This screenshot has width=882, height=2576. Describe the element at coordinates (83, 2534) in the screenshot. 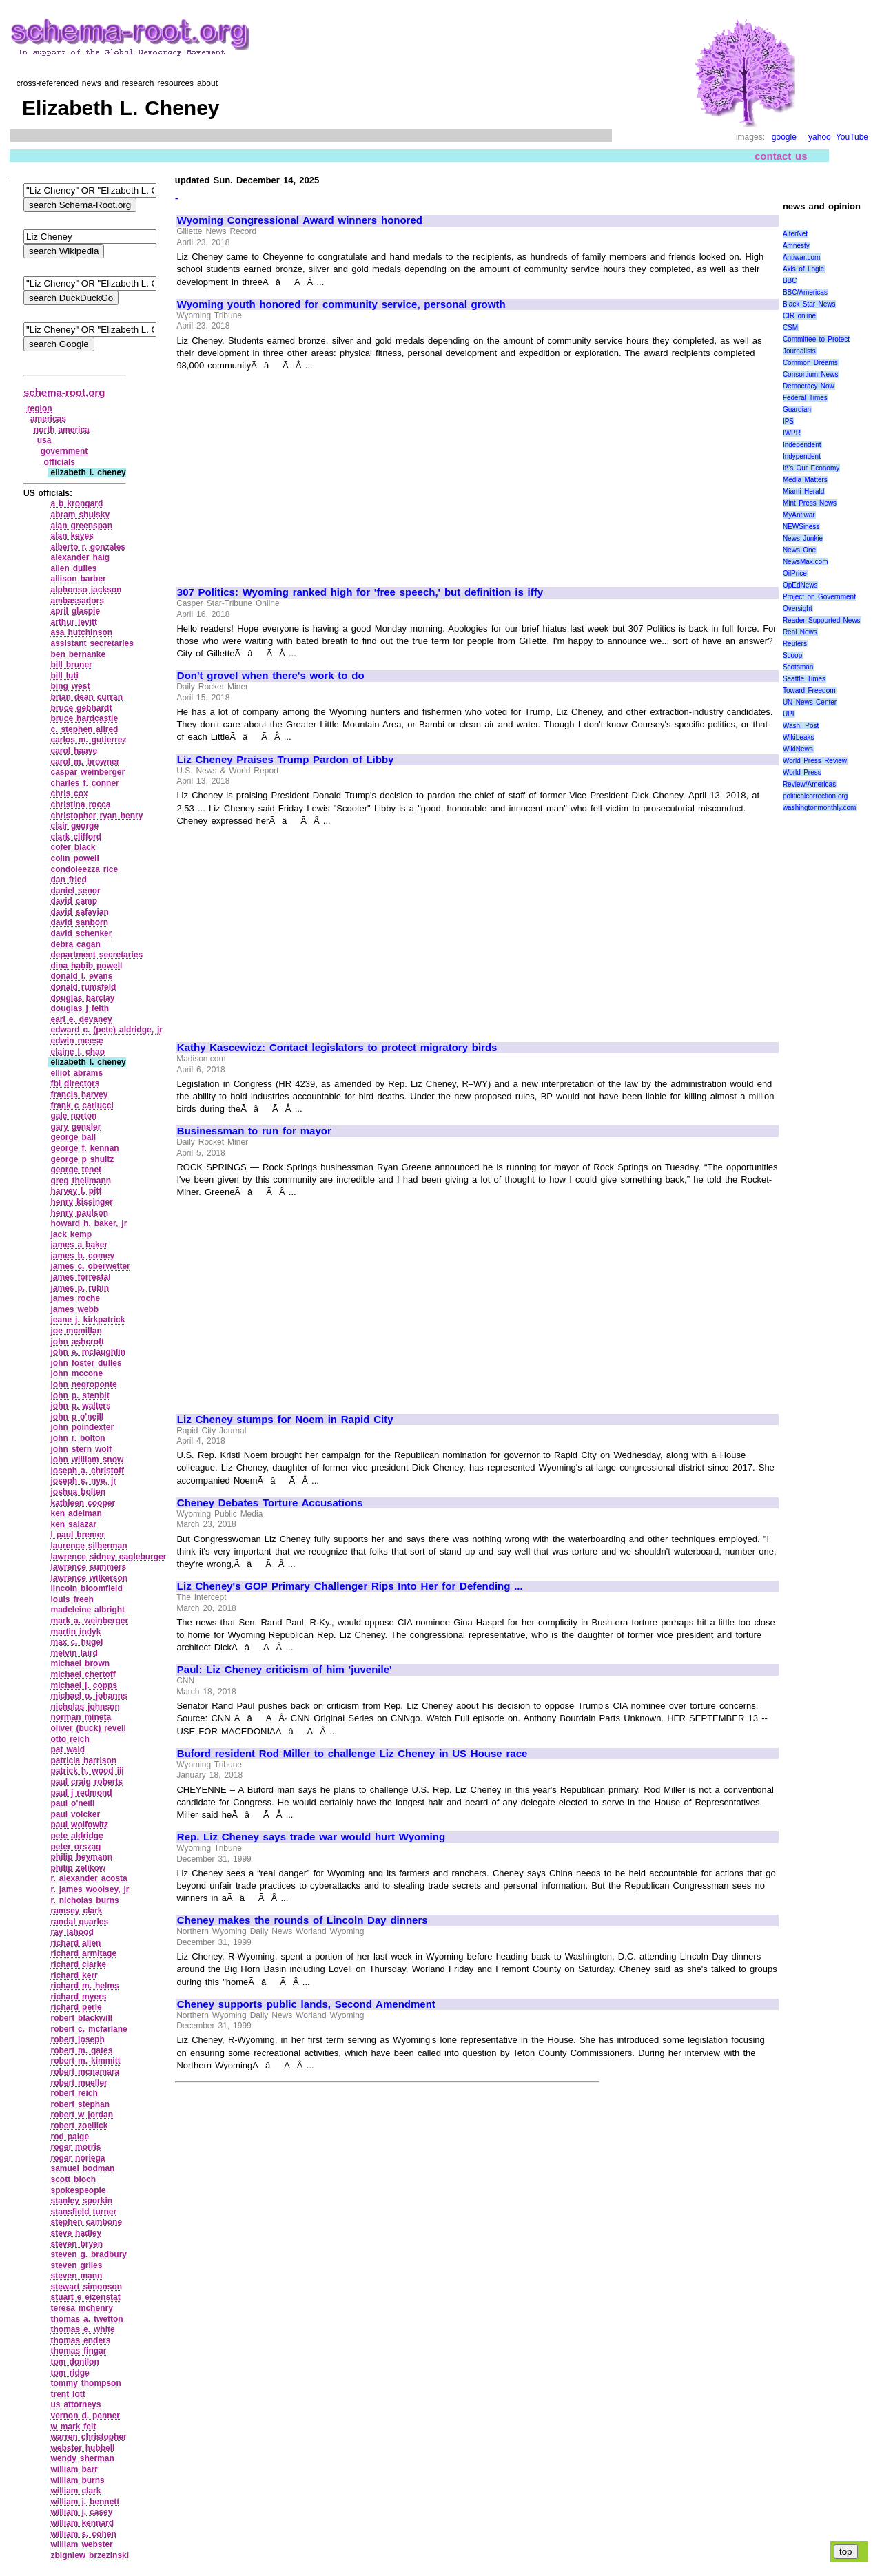

I see `william s. cohen` at that location.